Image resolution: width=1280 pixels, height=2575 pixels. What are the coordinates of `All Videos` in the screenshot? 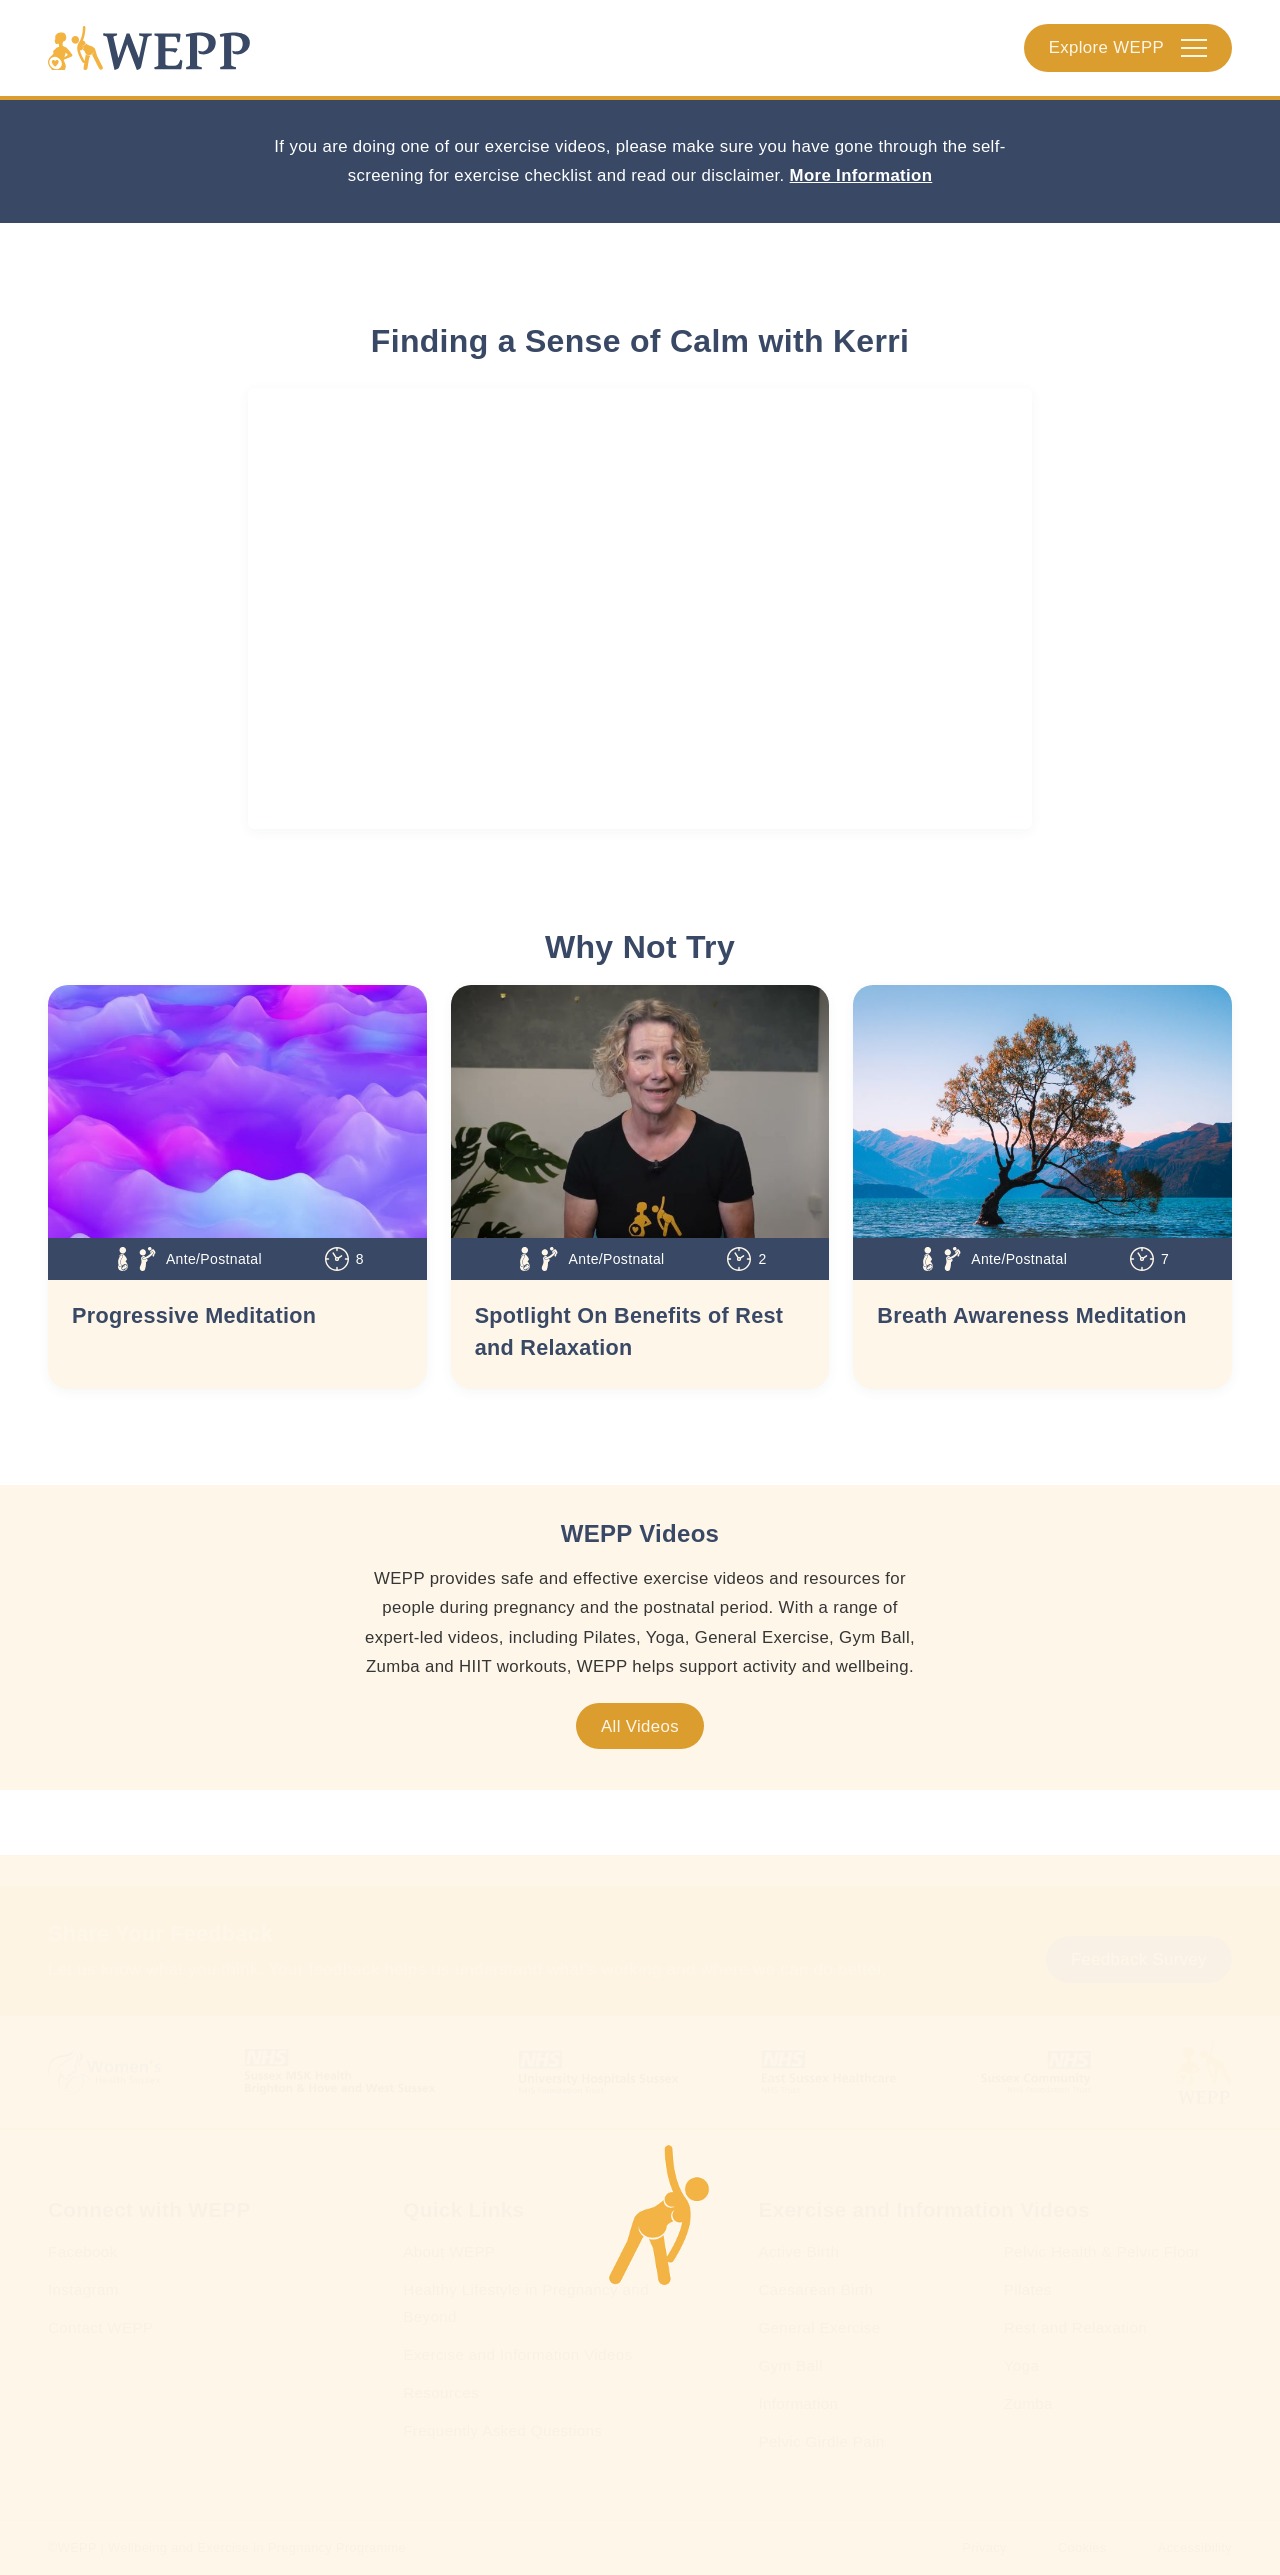 It's located at (640, 1726).